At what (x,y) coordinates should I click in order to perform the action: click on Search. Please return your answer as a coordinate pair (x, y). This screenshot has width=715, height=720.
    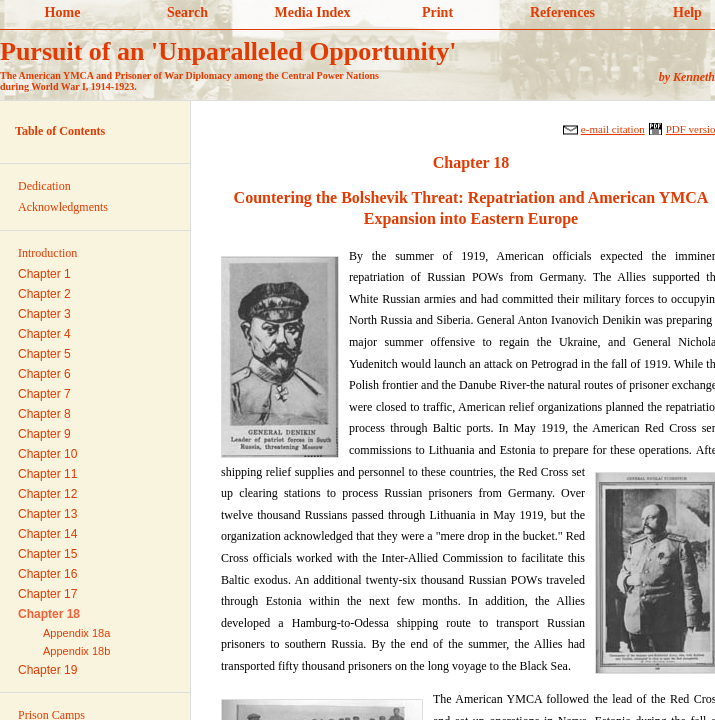
    Looking at the image, I should click on (187, 12).